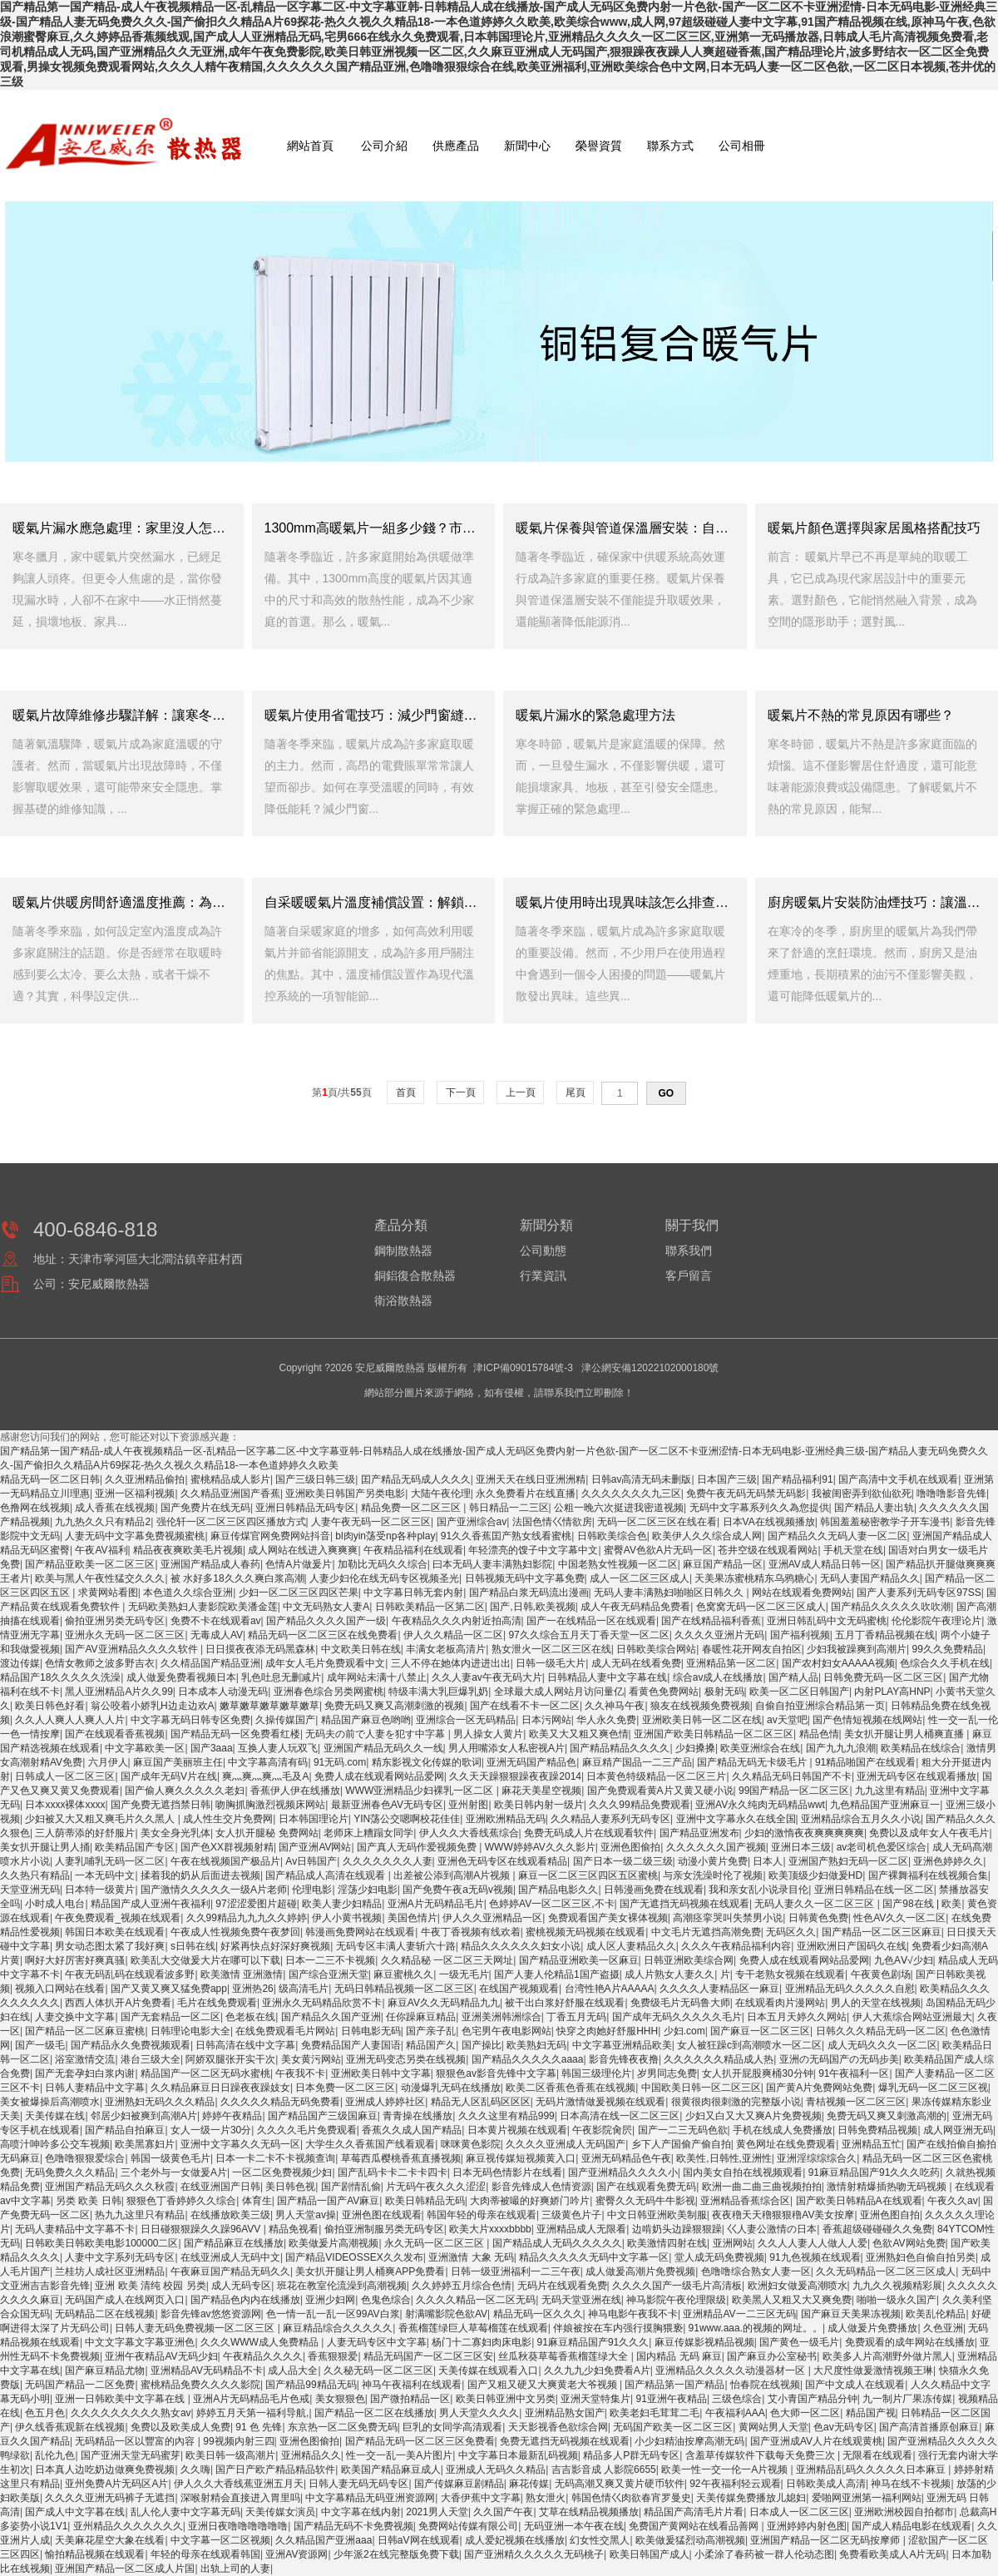 The image size is (998, 2576). What do you see at coordinates (907, 2399) in the screenshot?
I see `九一制片厂果冻传媒` at bounding box center [907, 2399].